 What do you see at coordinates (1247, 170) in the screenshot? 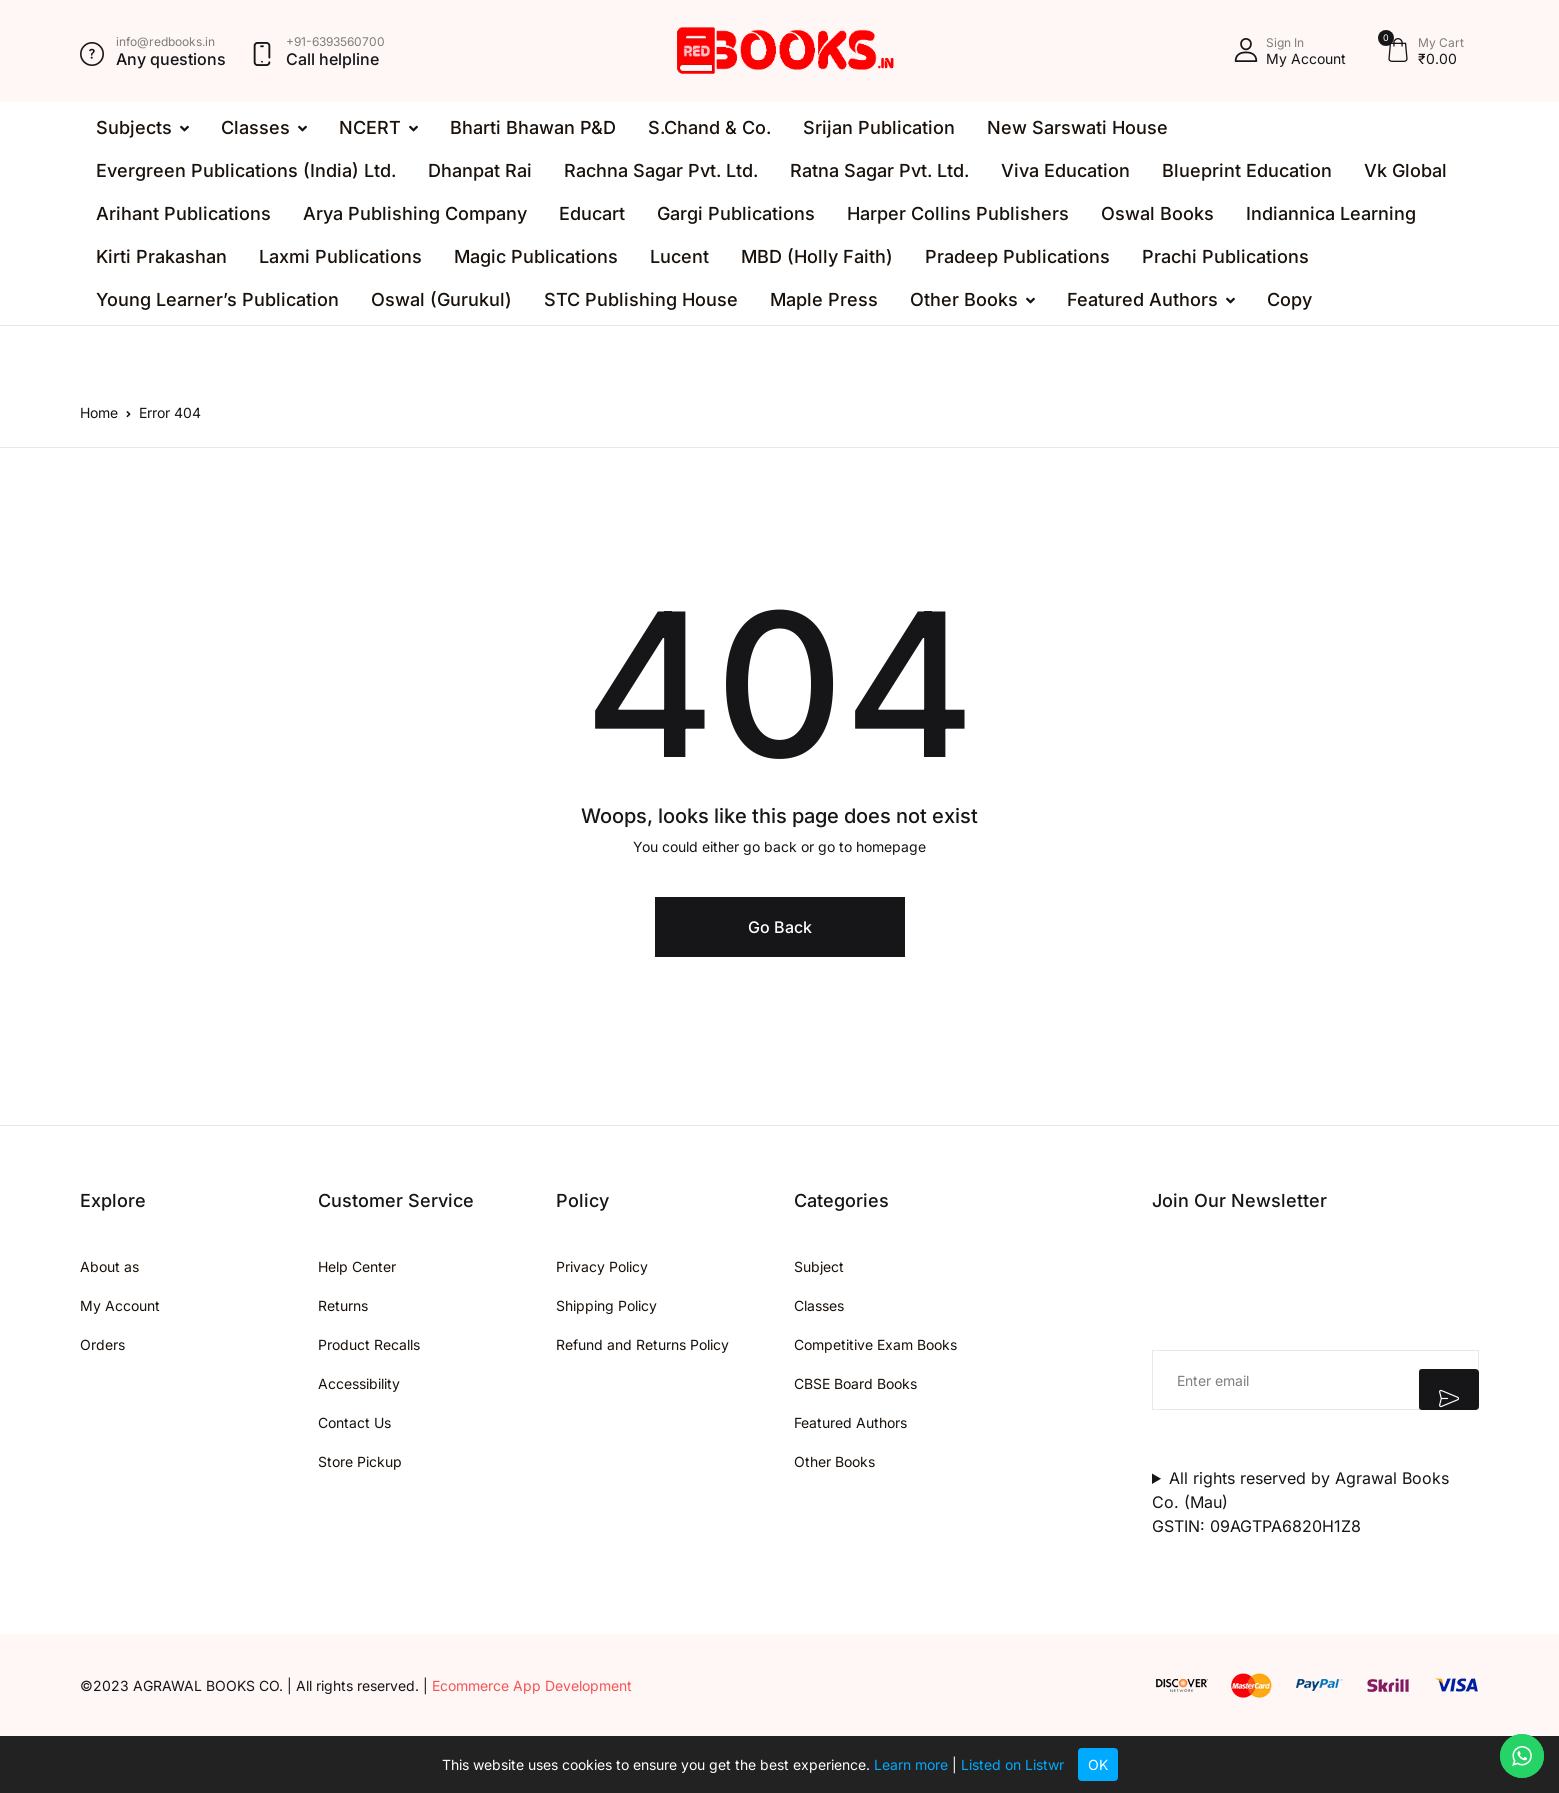
I see `Blueprint Education` at bounding box center [1247, 170].